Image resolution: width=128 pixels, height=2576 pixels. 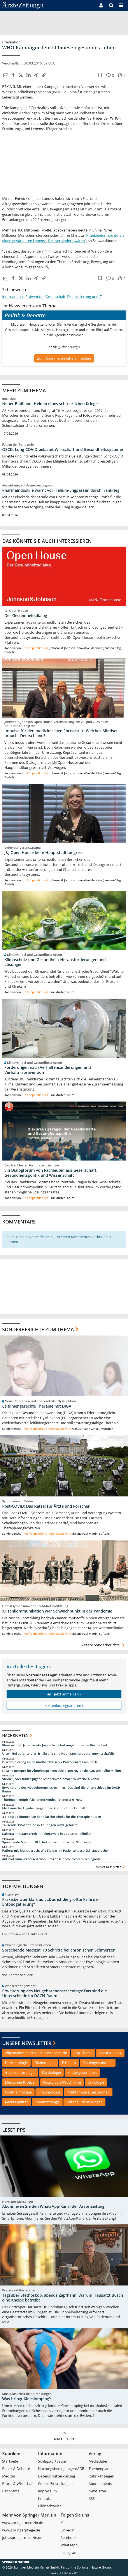 I want to click on www.springermedizin.de, so click(x=22, y=2522).